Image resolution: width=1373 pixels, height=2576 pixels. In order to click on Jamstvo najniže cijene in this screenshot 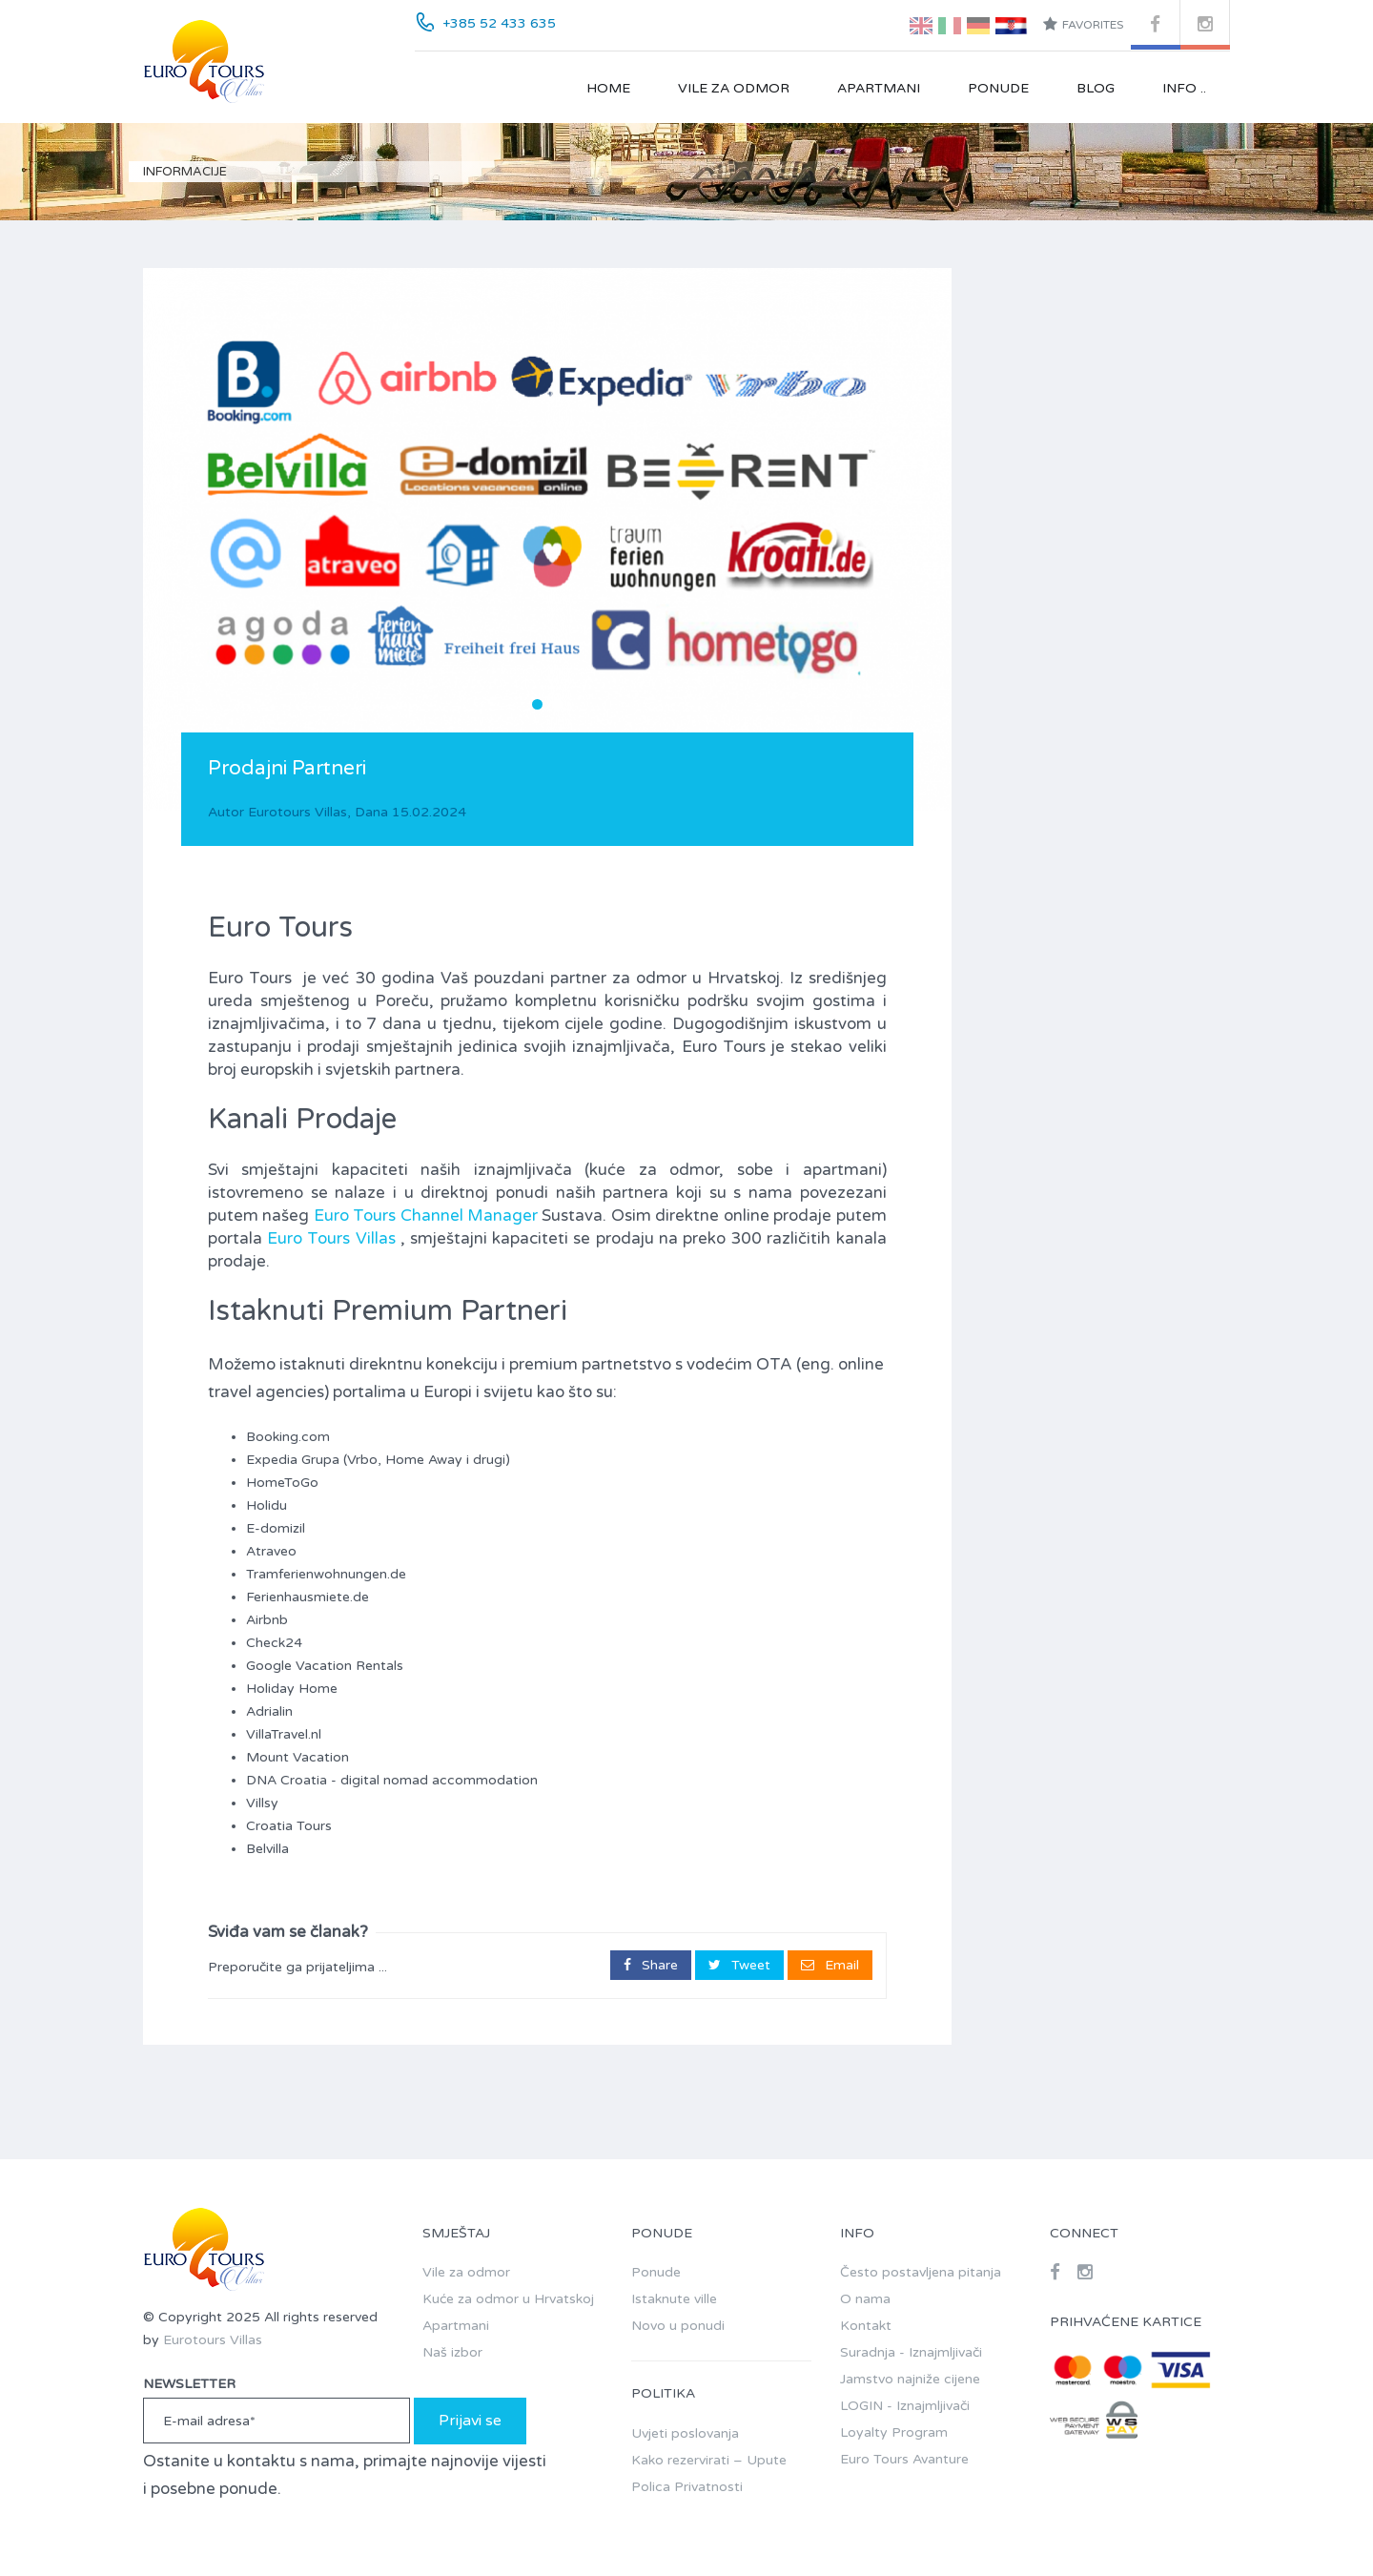, I will do `click(910, 2379)`.